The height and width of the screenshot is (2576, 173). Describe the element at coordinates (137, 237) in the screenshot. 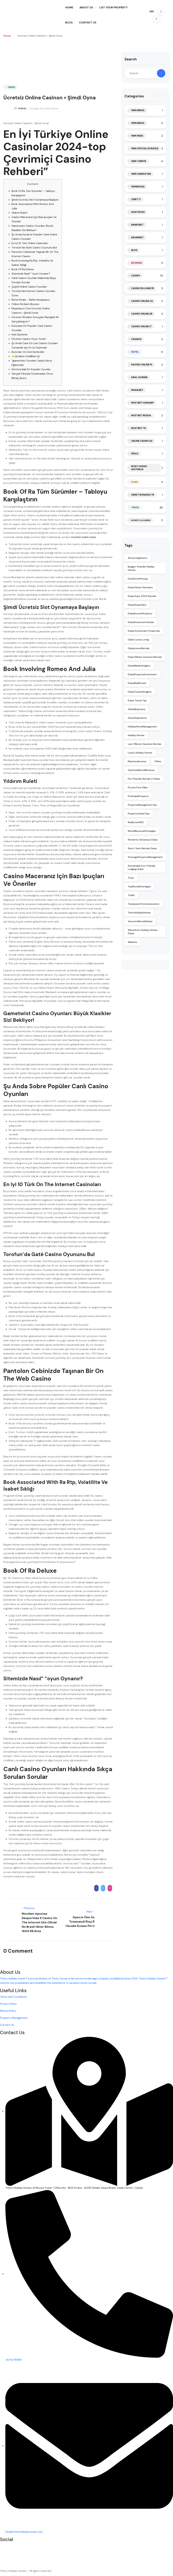

I see `Basaribet` at that location.